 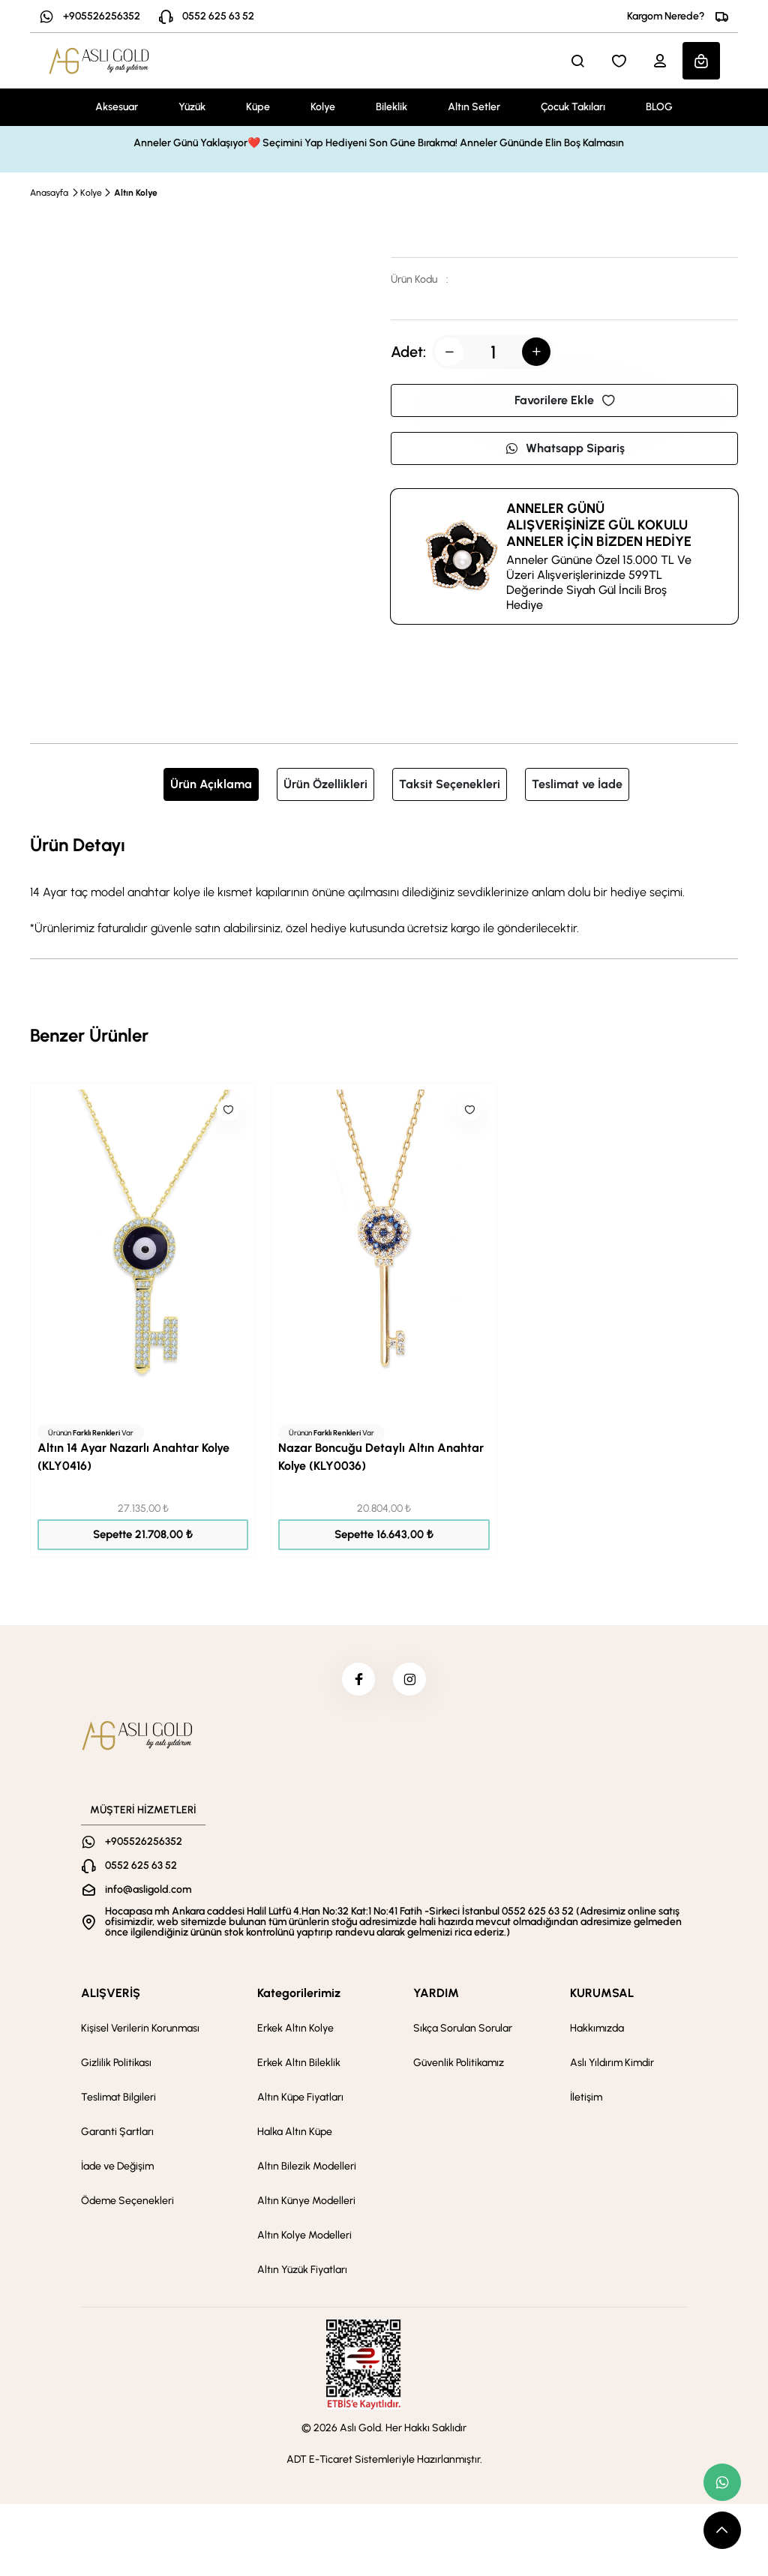 What do you see at coordinates (577, 784) in the screenshot?
I see `Teslimat ve İade [tab]` at bounding box center [577, 784].